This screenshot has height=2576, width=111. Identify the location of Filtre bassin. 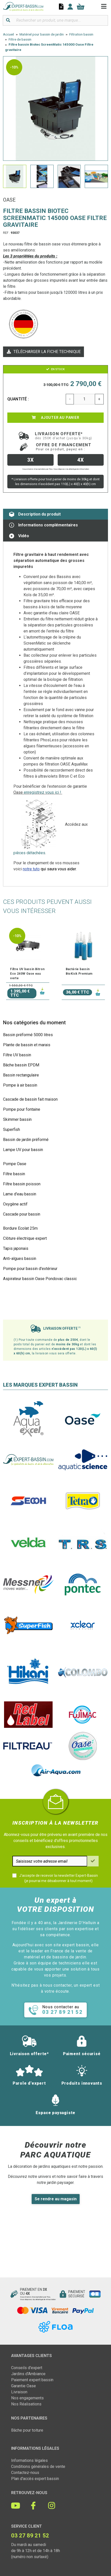
(14, 1173).